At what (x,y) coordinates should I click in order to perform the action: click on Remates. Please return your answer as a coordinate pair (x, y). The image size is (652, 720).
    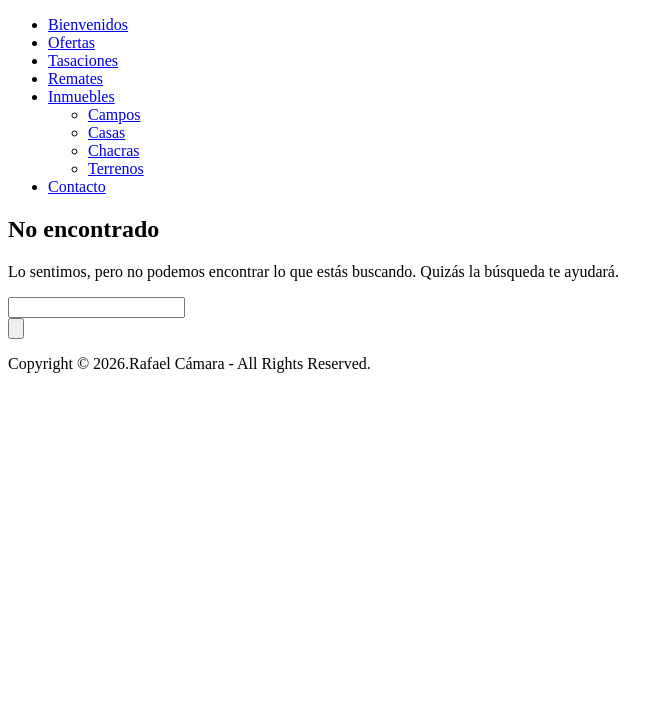
    Looking at the image, I should click on (75, 78).